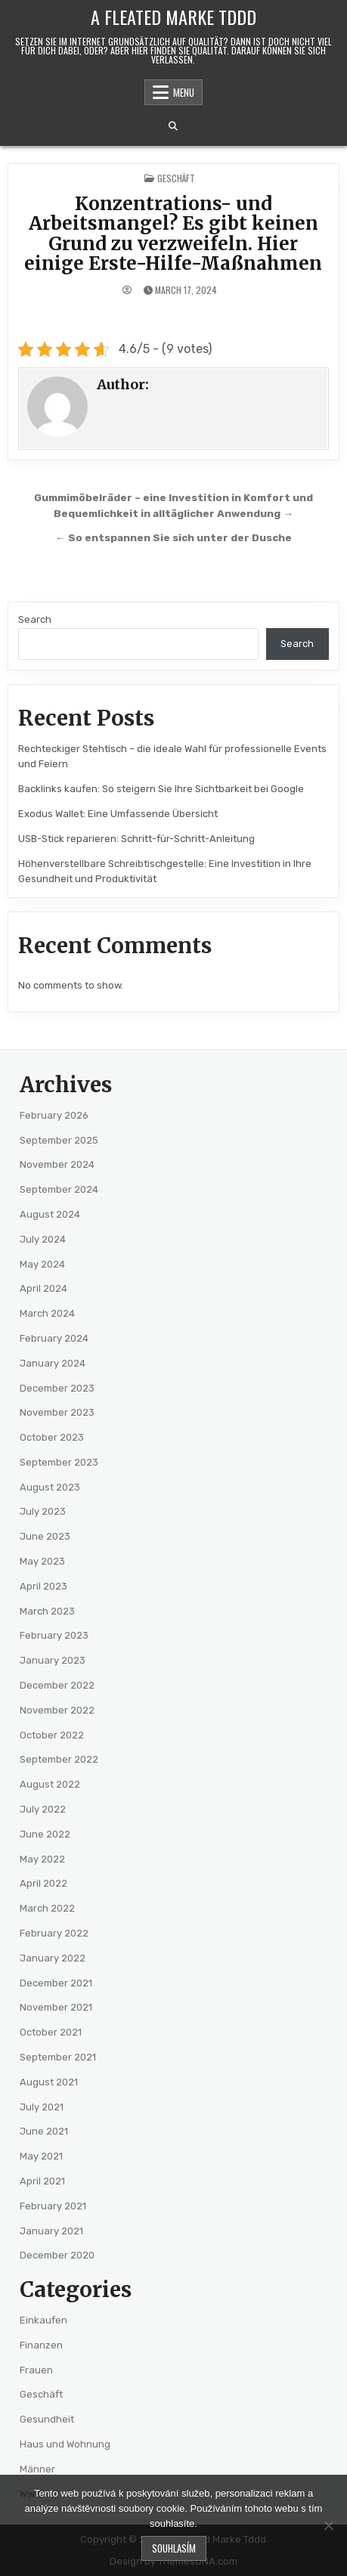 The image size is (347, 2576). Describe the element at coordinates (58, 2057) in the screenshot. I see `September 2021` at that location.